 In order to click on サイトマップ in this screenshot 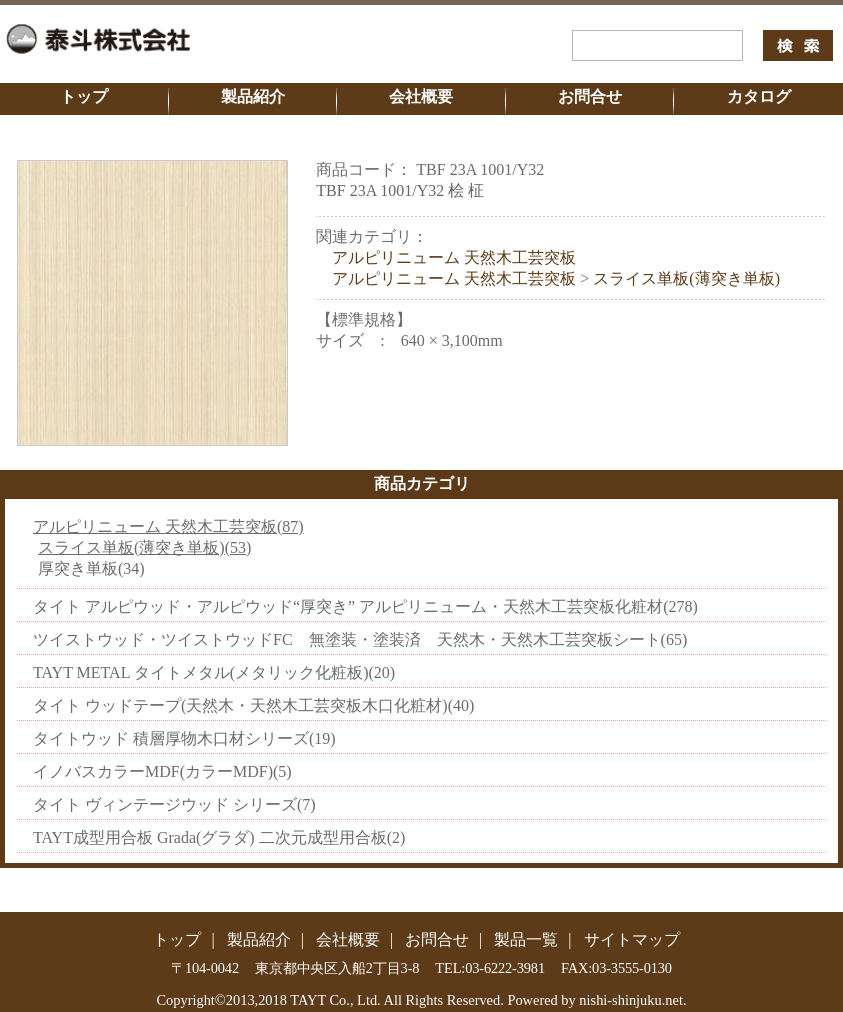, I will do `click(632, 939)`.